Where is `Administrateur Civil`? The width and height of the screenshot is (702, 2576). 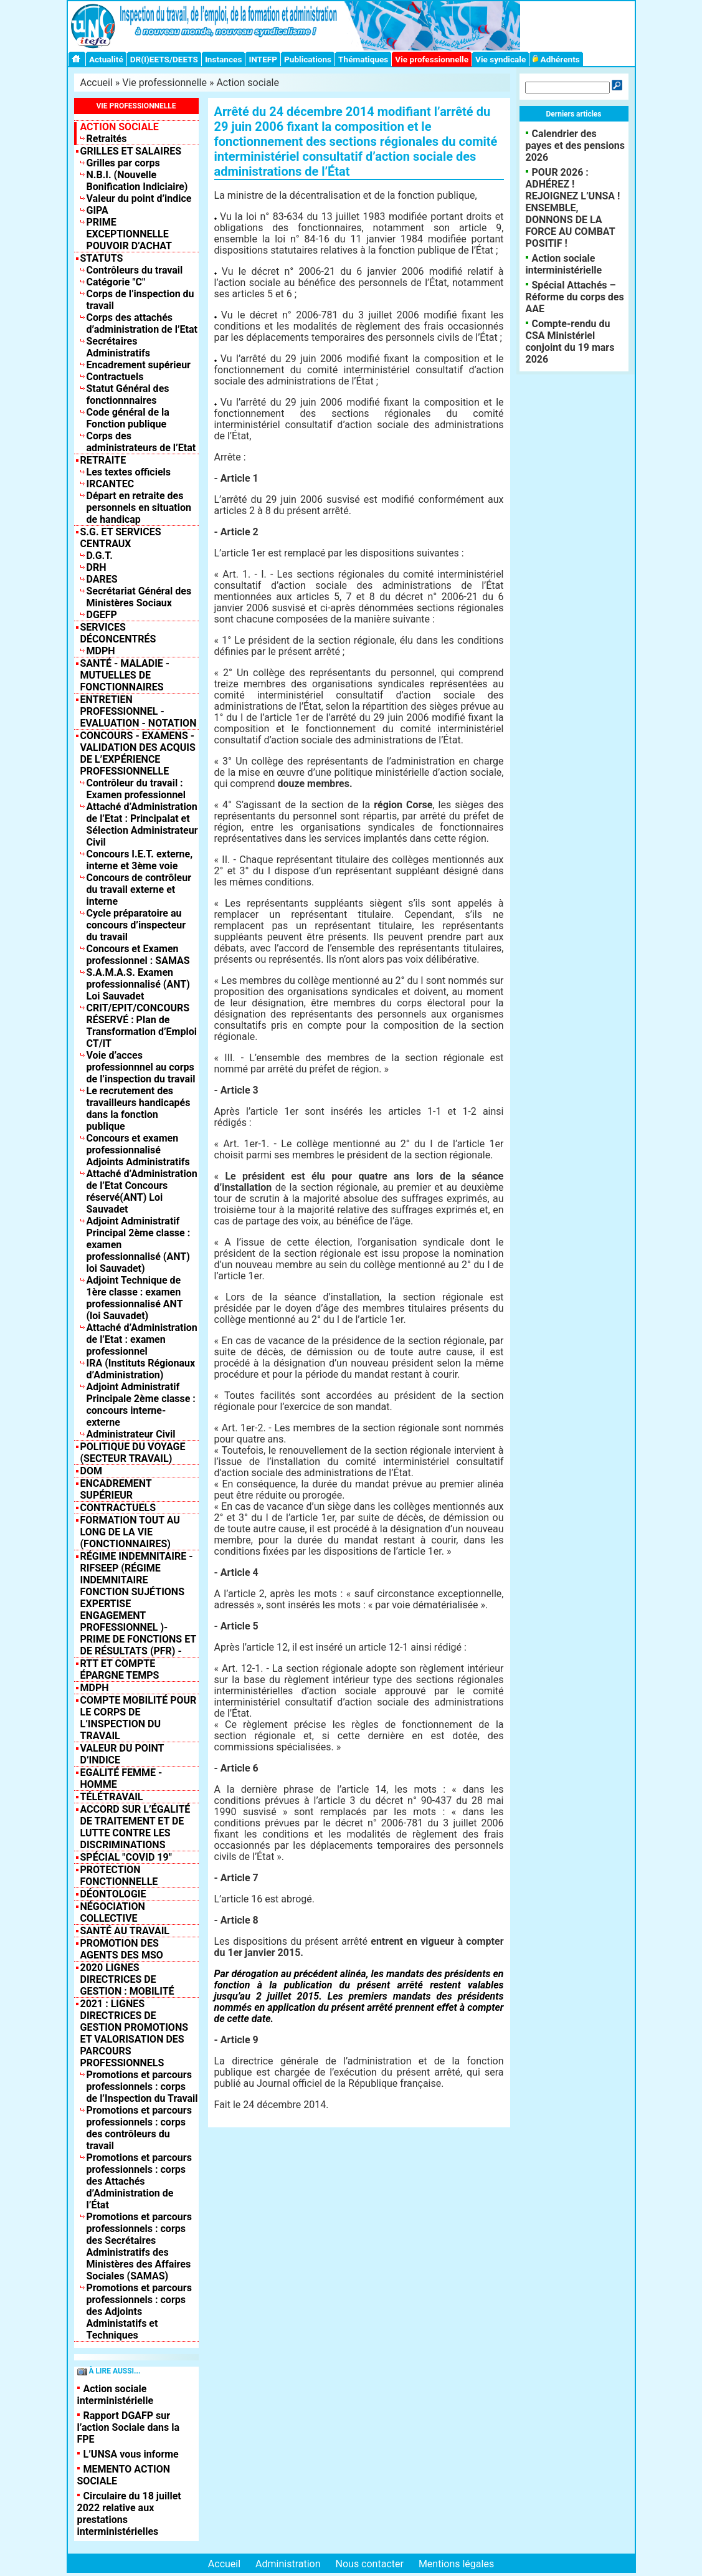
Administrateur Civil is located at coordinates (131, 1434).